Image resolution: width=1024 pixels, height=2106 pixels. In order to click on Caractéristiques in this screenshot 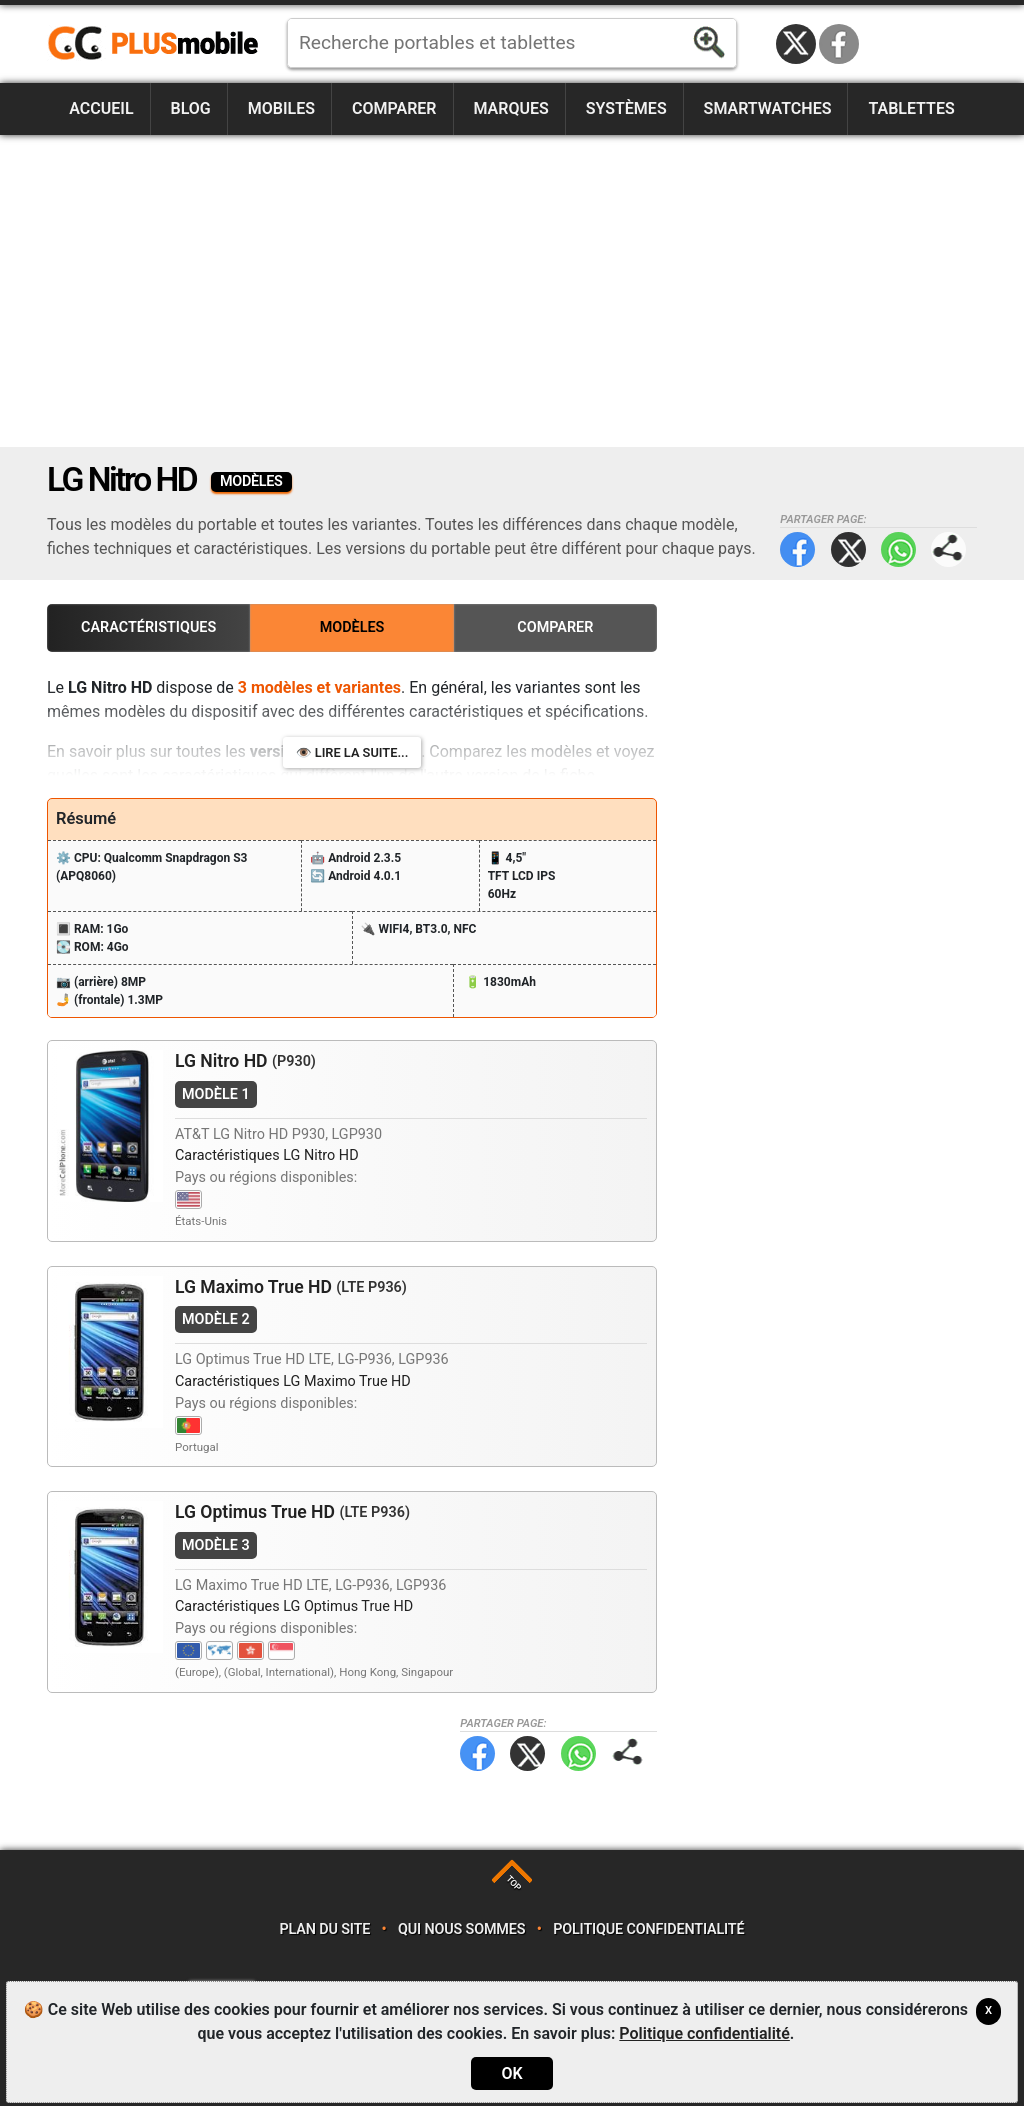, I will do `click(148, 627)`.